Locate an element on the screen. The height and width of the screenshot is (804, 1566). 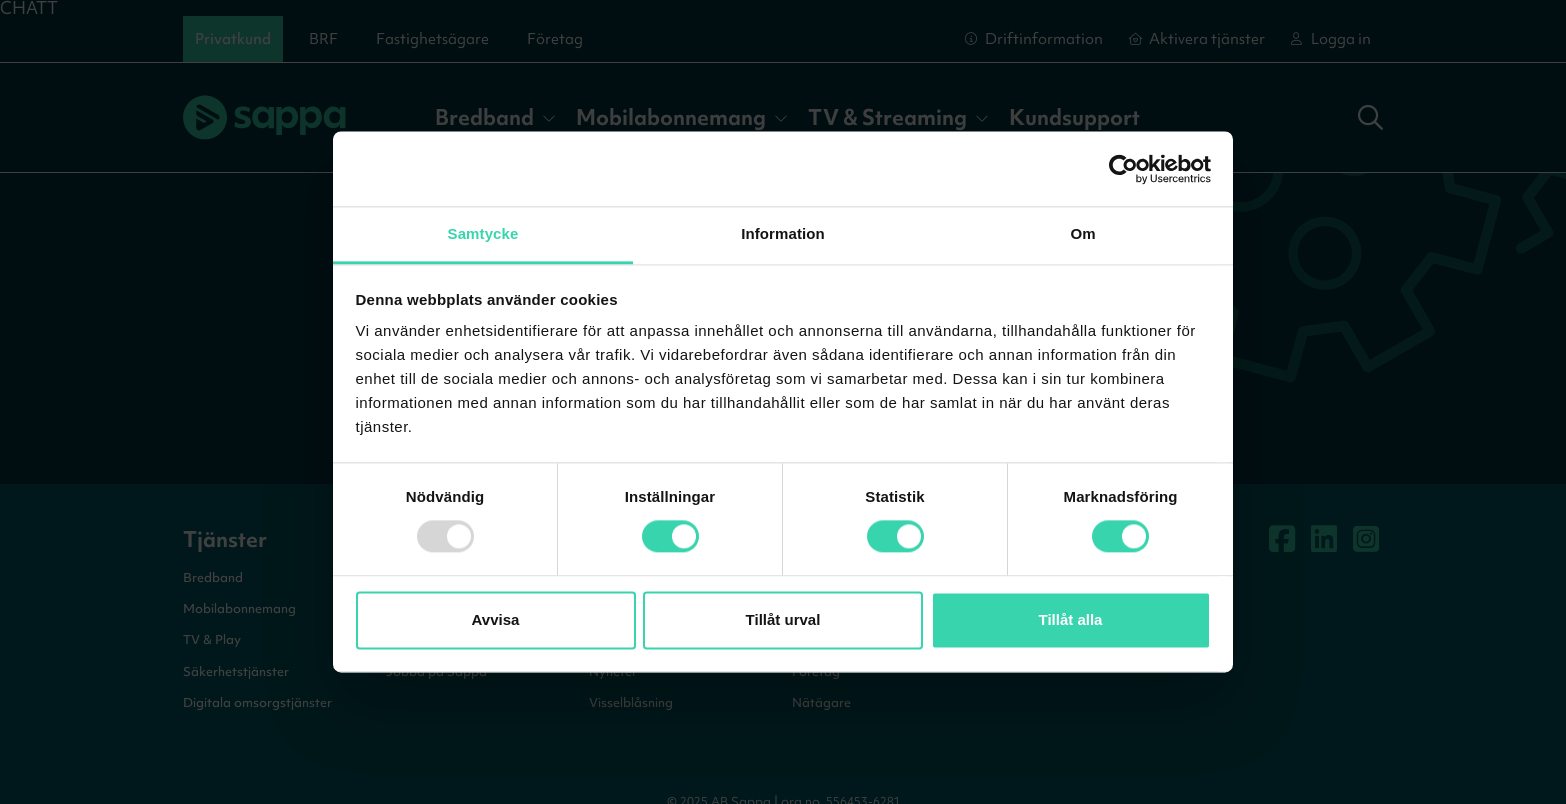
[Usercentrics Cookiebot - opens in a new window] is located at coordinates (1123, 169).